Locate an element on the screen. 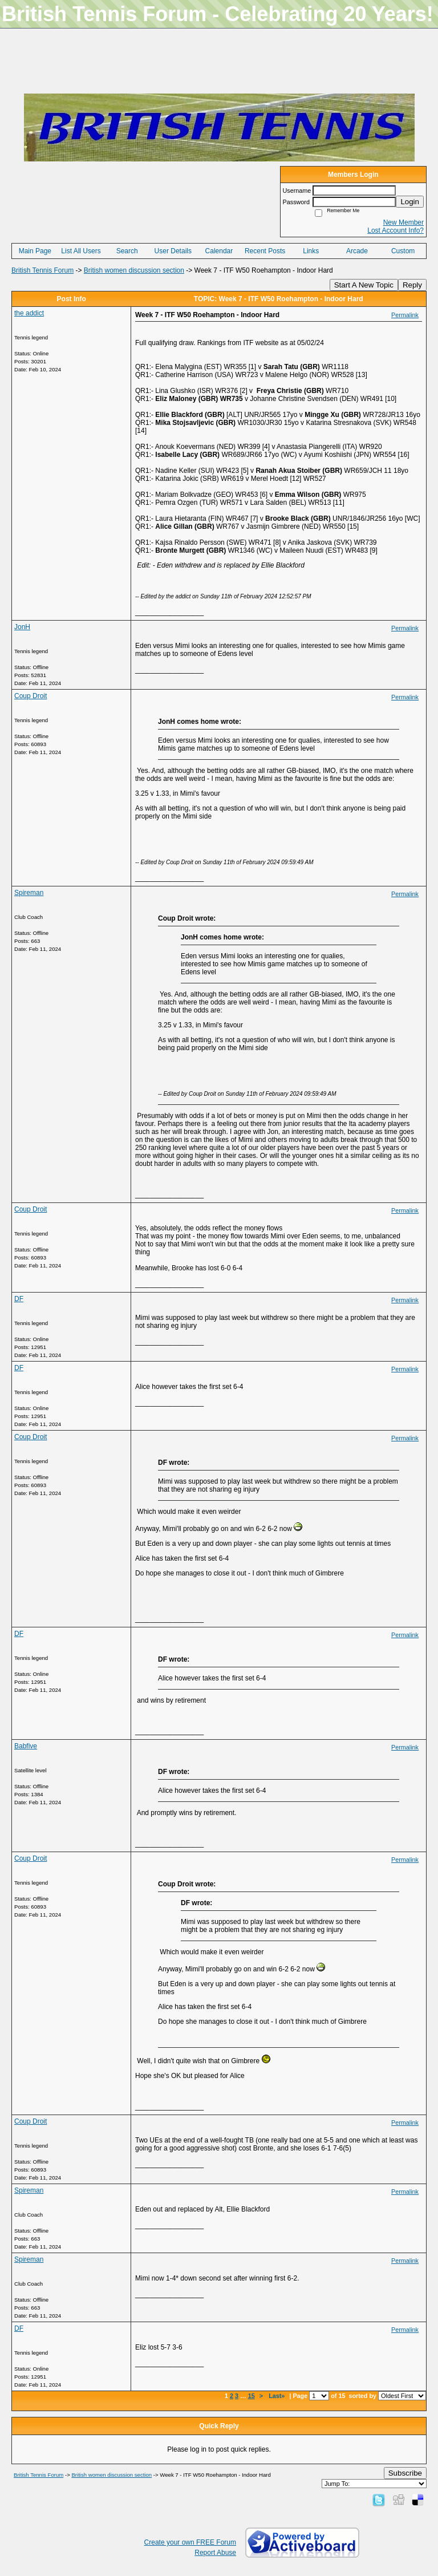 The width and height of the screenshot is (438, 2576). 15 is located at coordinates (251, 2395).